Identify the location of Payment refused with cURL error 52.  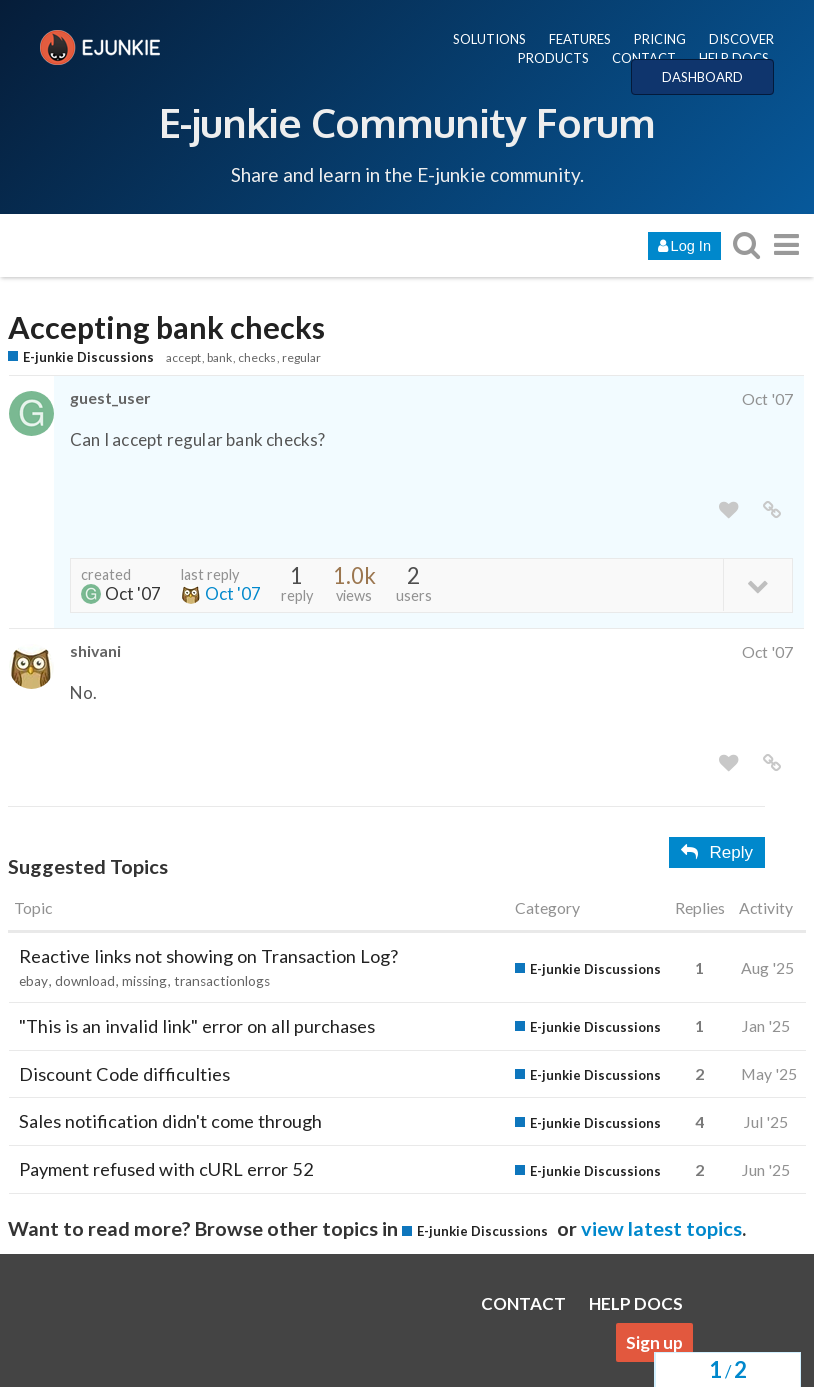
(166, 1169).